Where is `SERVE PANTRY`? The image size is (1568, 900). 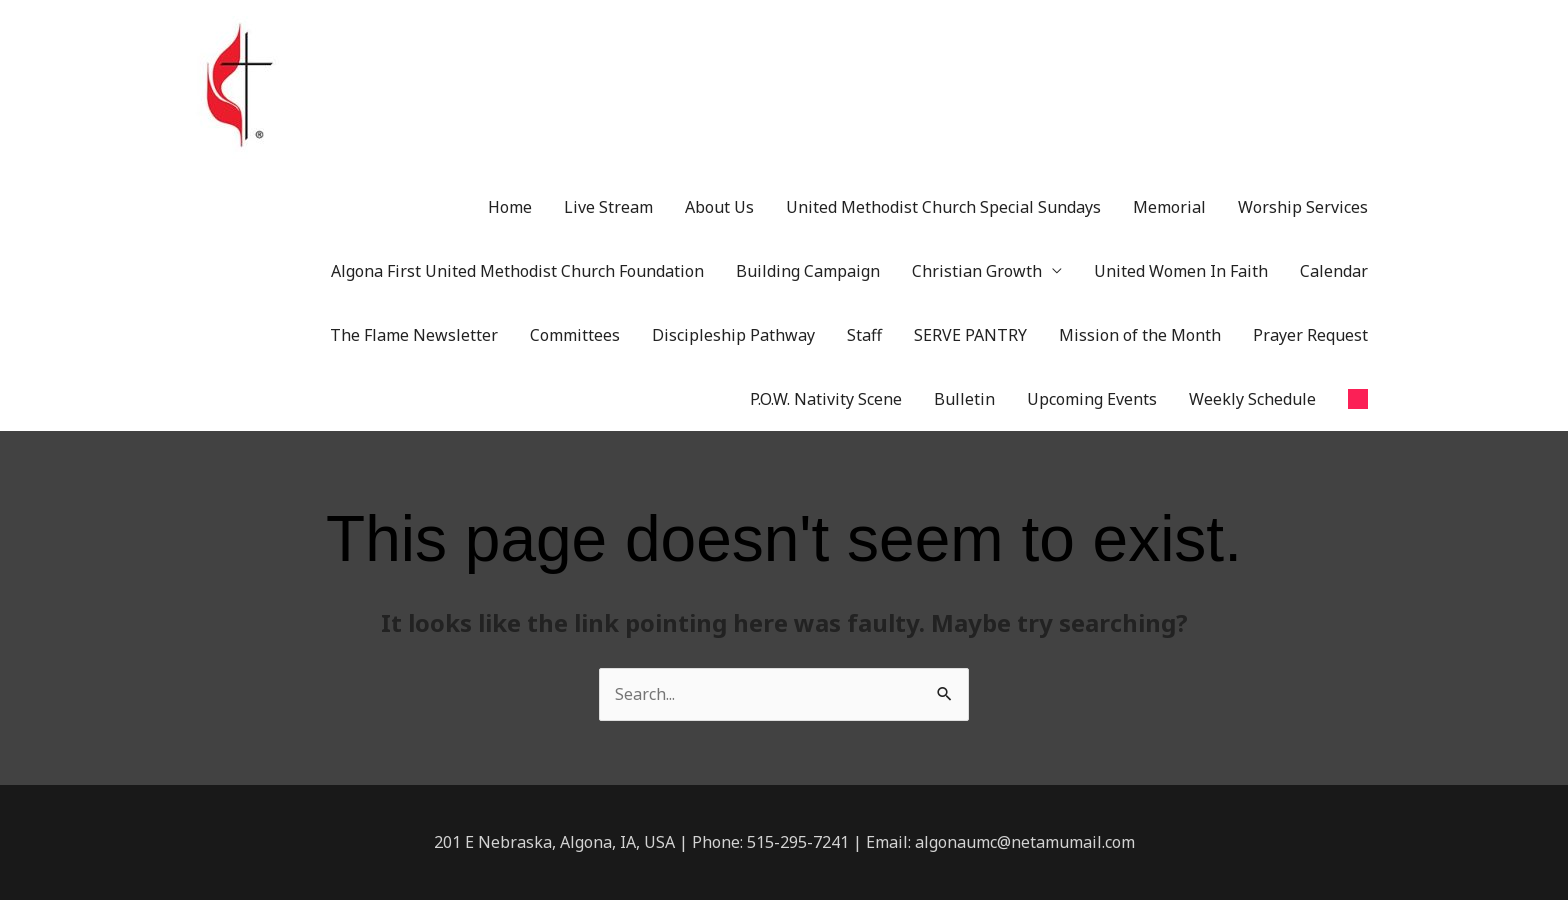
SERVE PANTRY is located at coordinates (970, 335).